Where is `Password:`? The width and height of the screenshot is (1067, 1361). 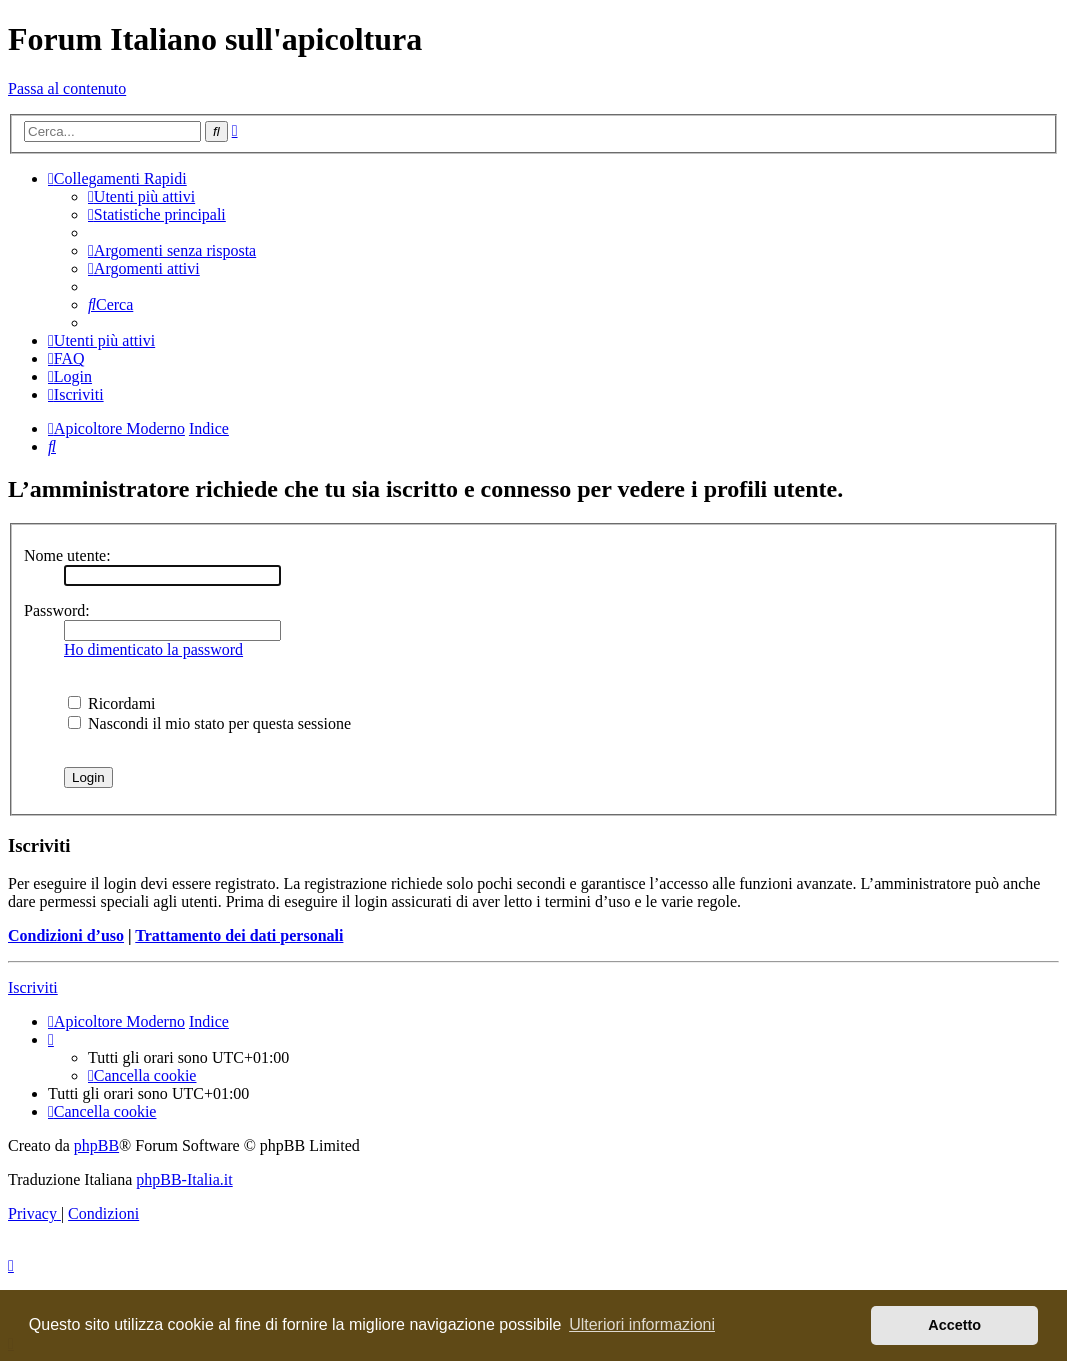 Password: is located at coordinates (57, 610).